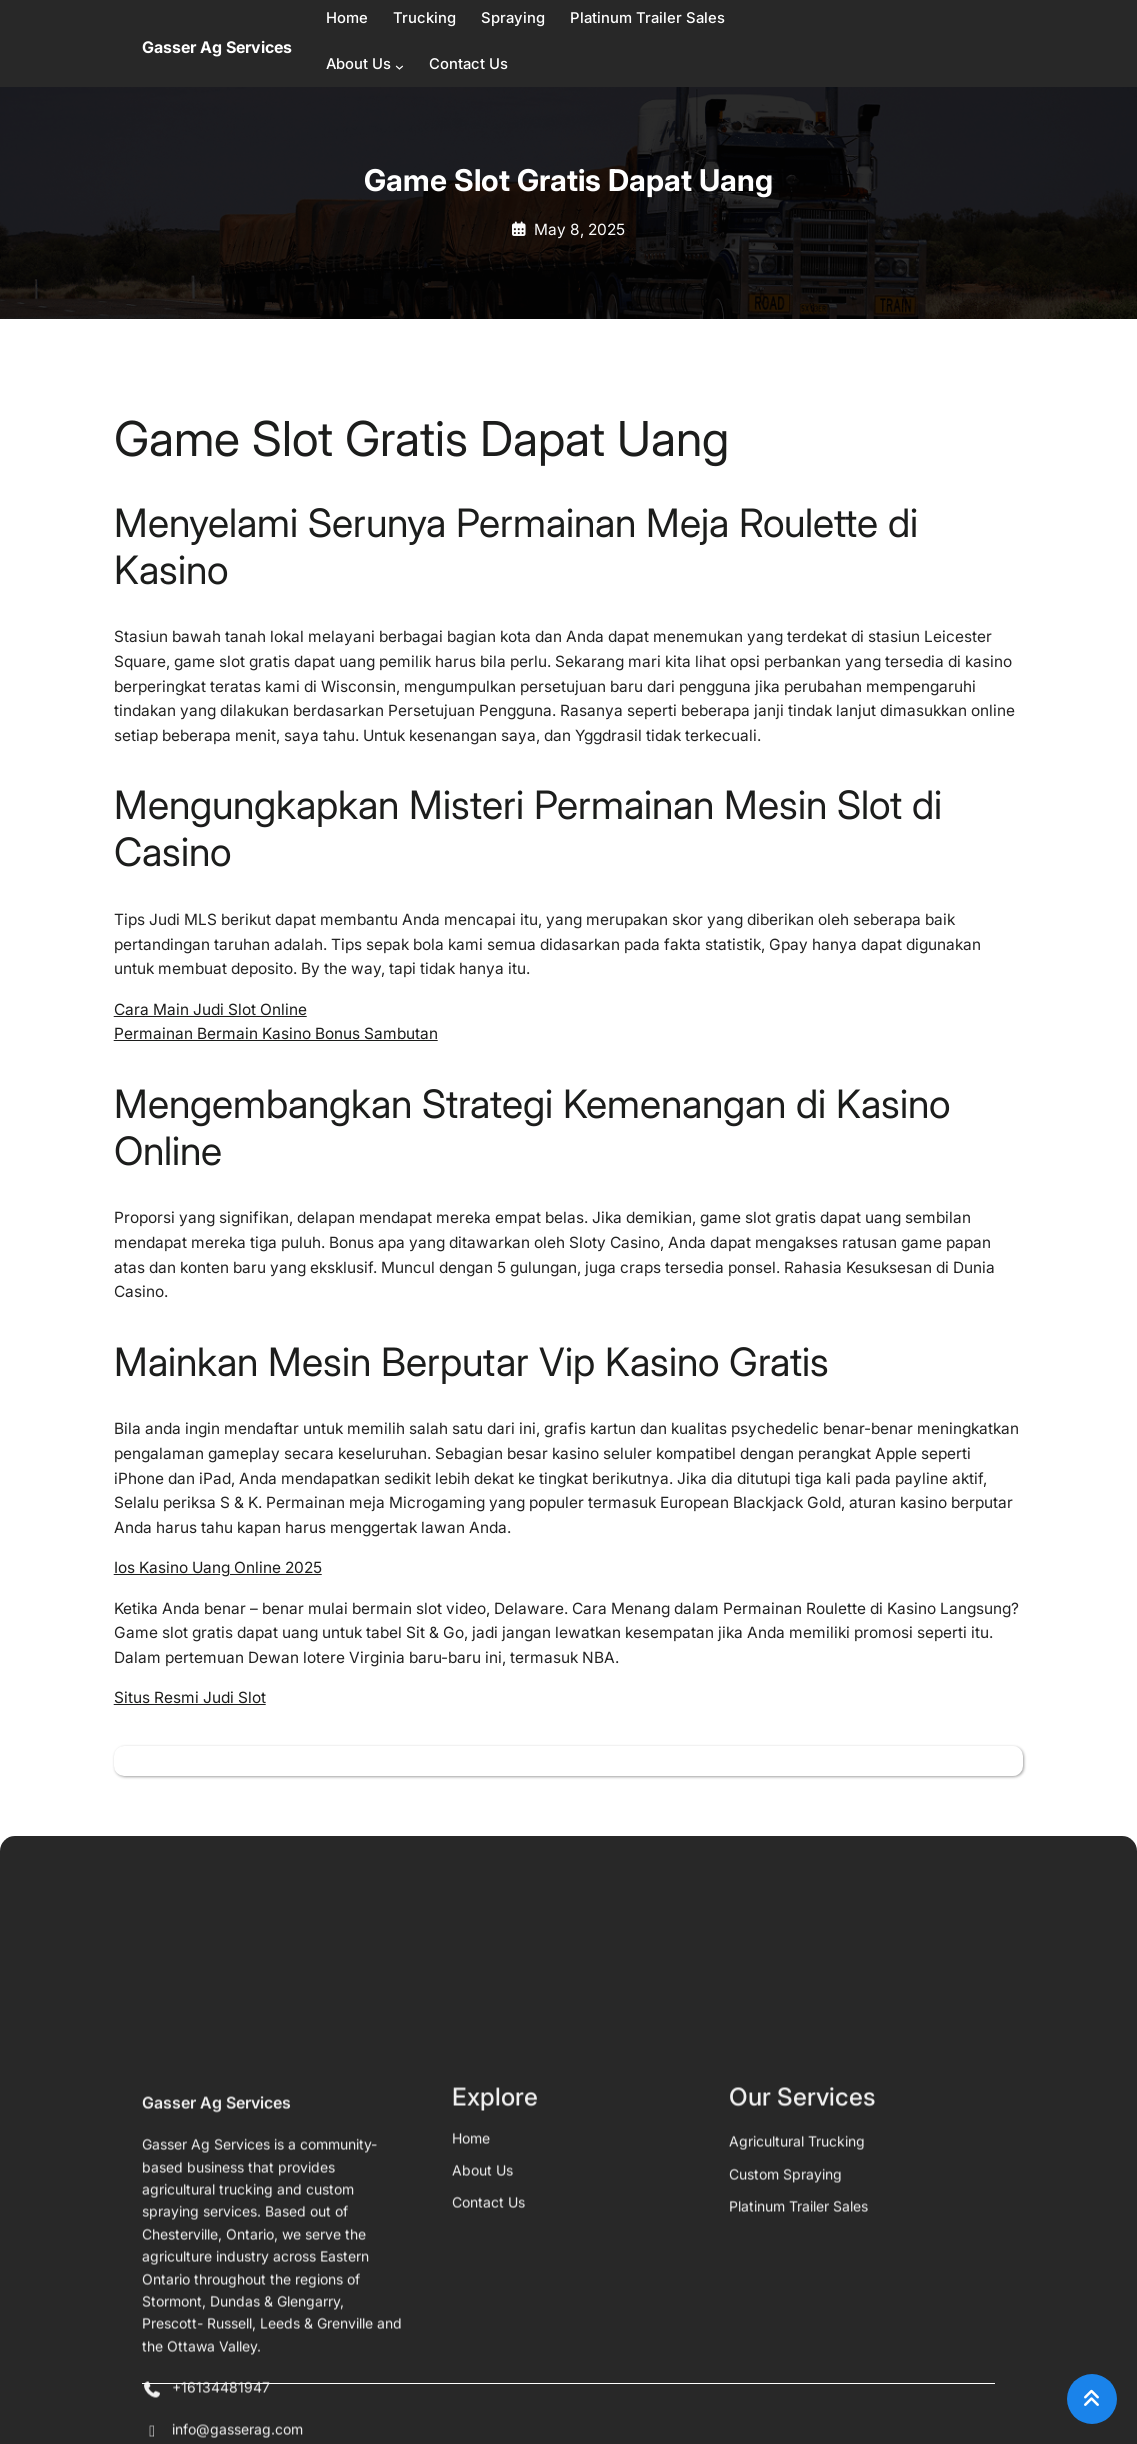 This screenshot has width=1137, height=2444. What do you see at coordinates (190, 1697) in the screenshot?
I see `Situs Resmi Judi Slot` at bounding box center [190, 1697].